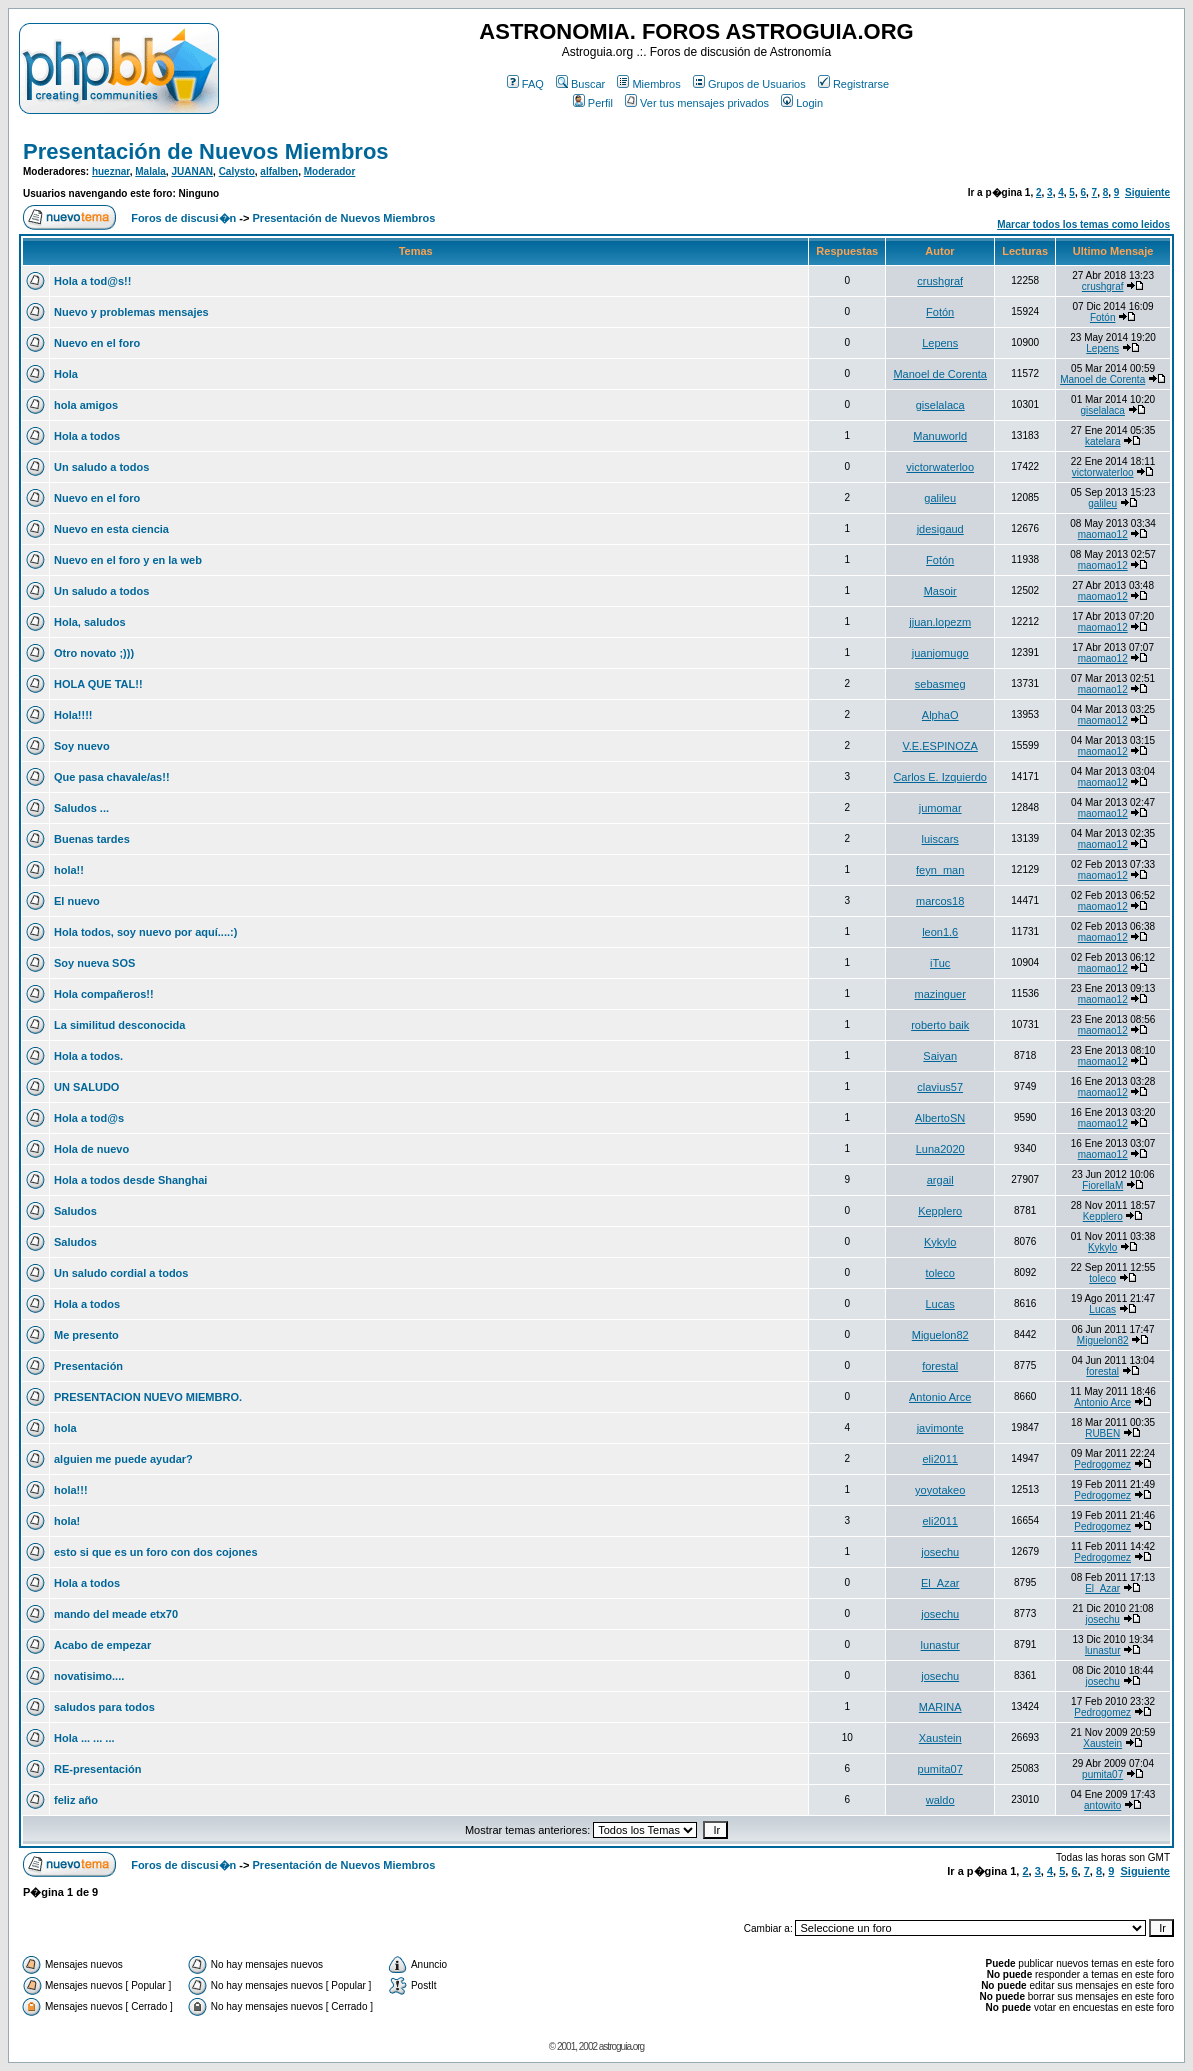 Image resolution: width=1193 pixels, height=2071 pixels. I want to click on Presentación de Nuevos Miembros, so click(206, 151).